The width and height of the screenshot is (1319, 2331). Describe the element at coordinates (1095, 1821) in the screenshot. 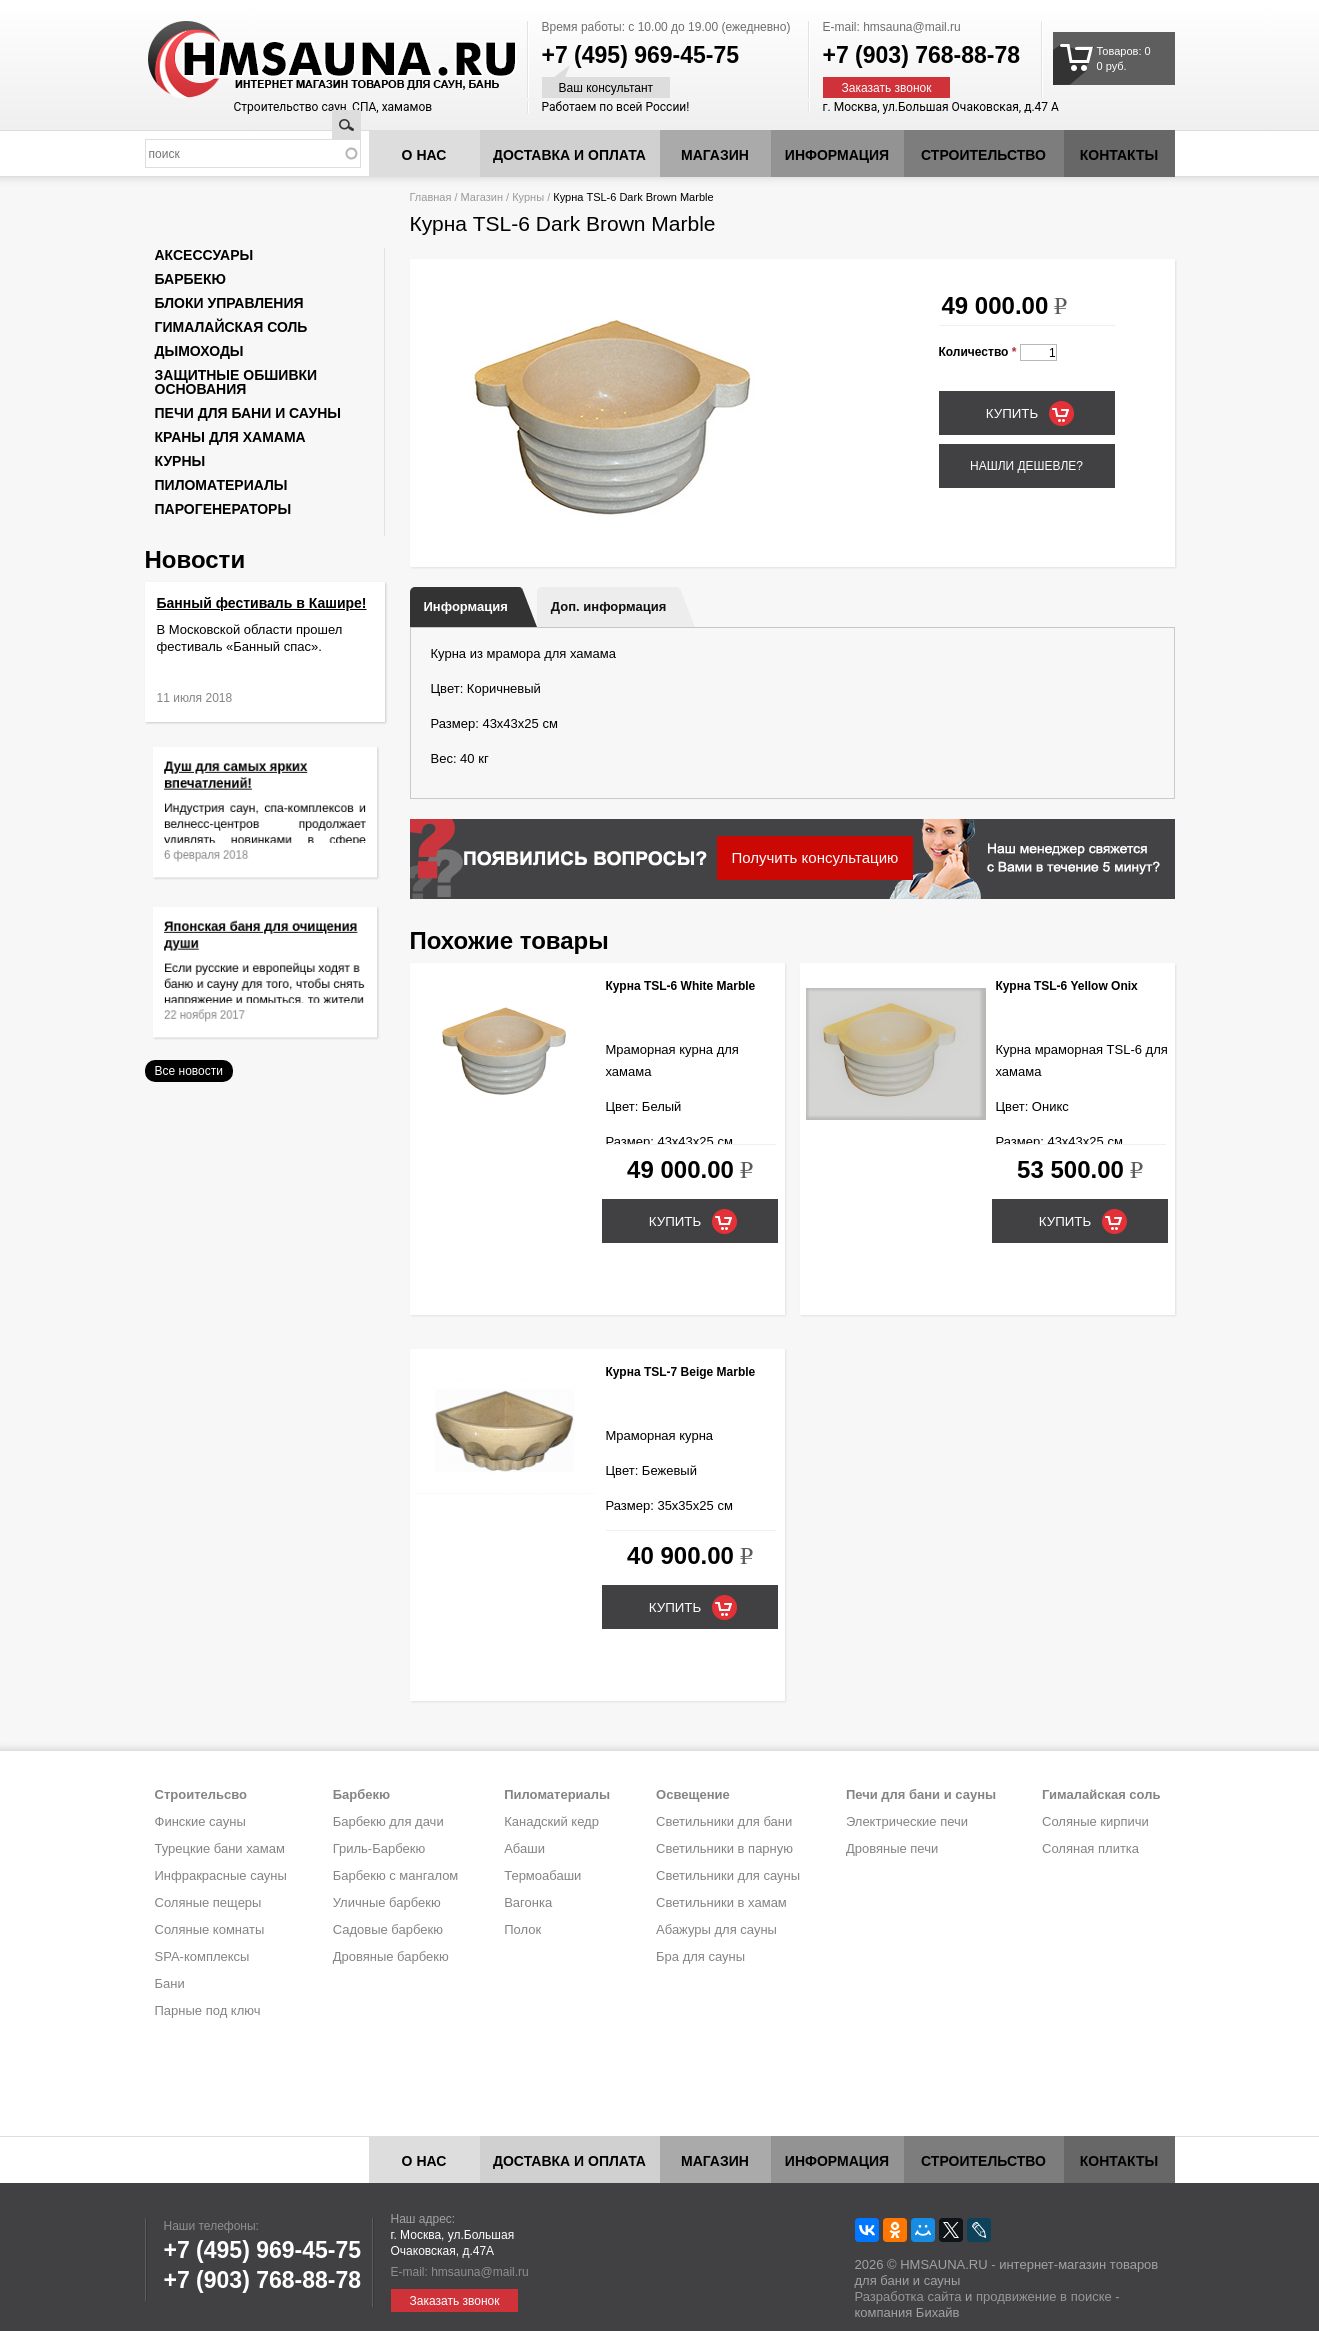

I see `Соляные кирпичи` at that location.